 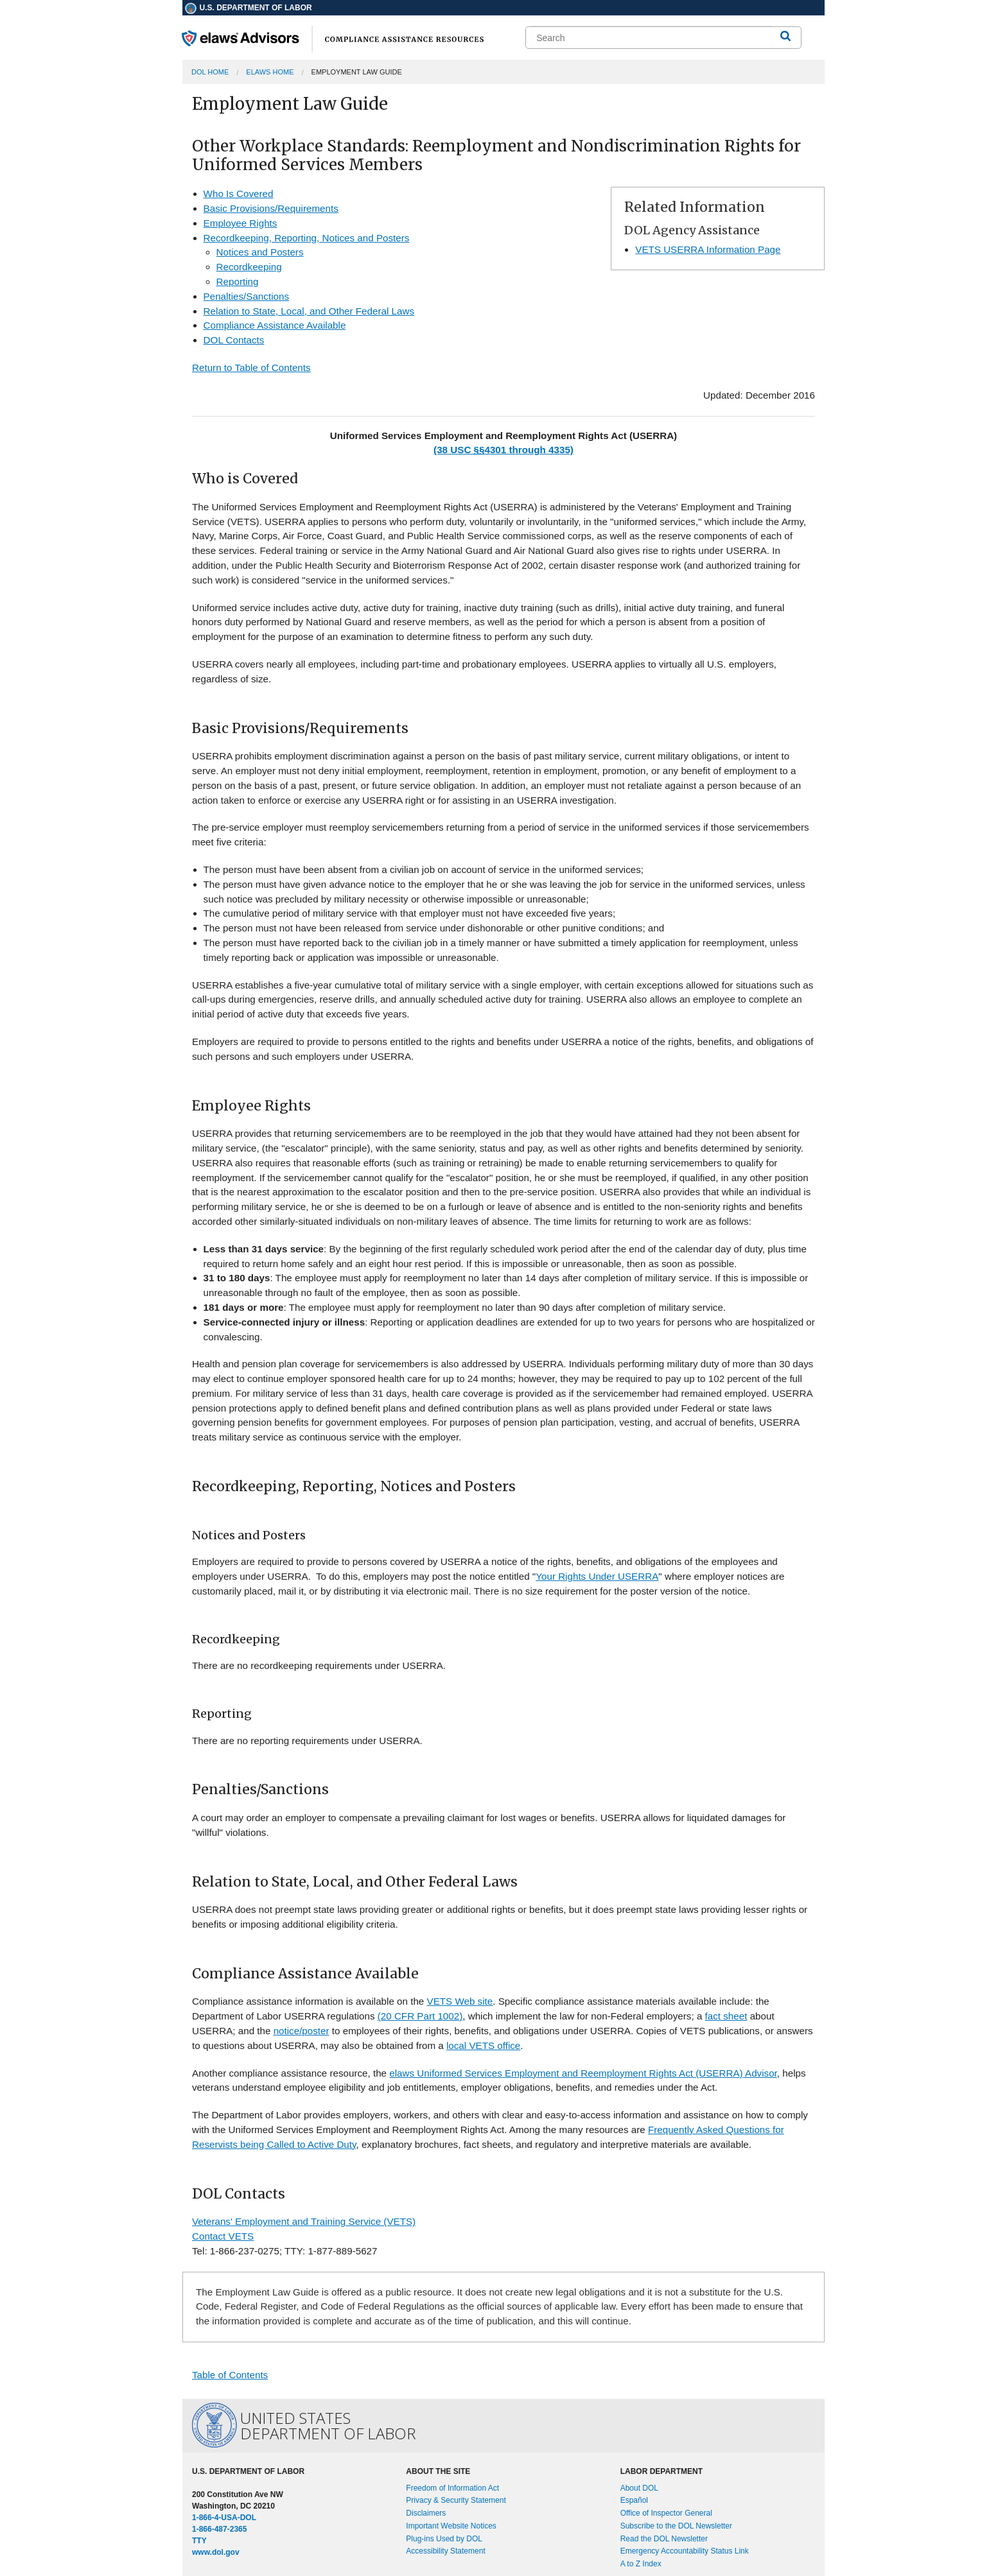 I want to click on local VETS office, so click(x=483, y=2045).